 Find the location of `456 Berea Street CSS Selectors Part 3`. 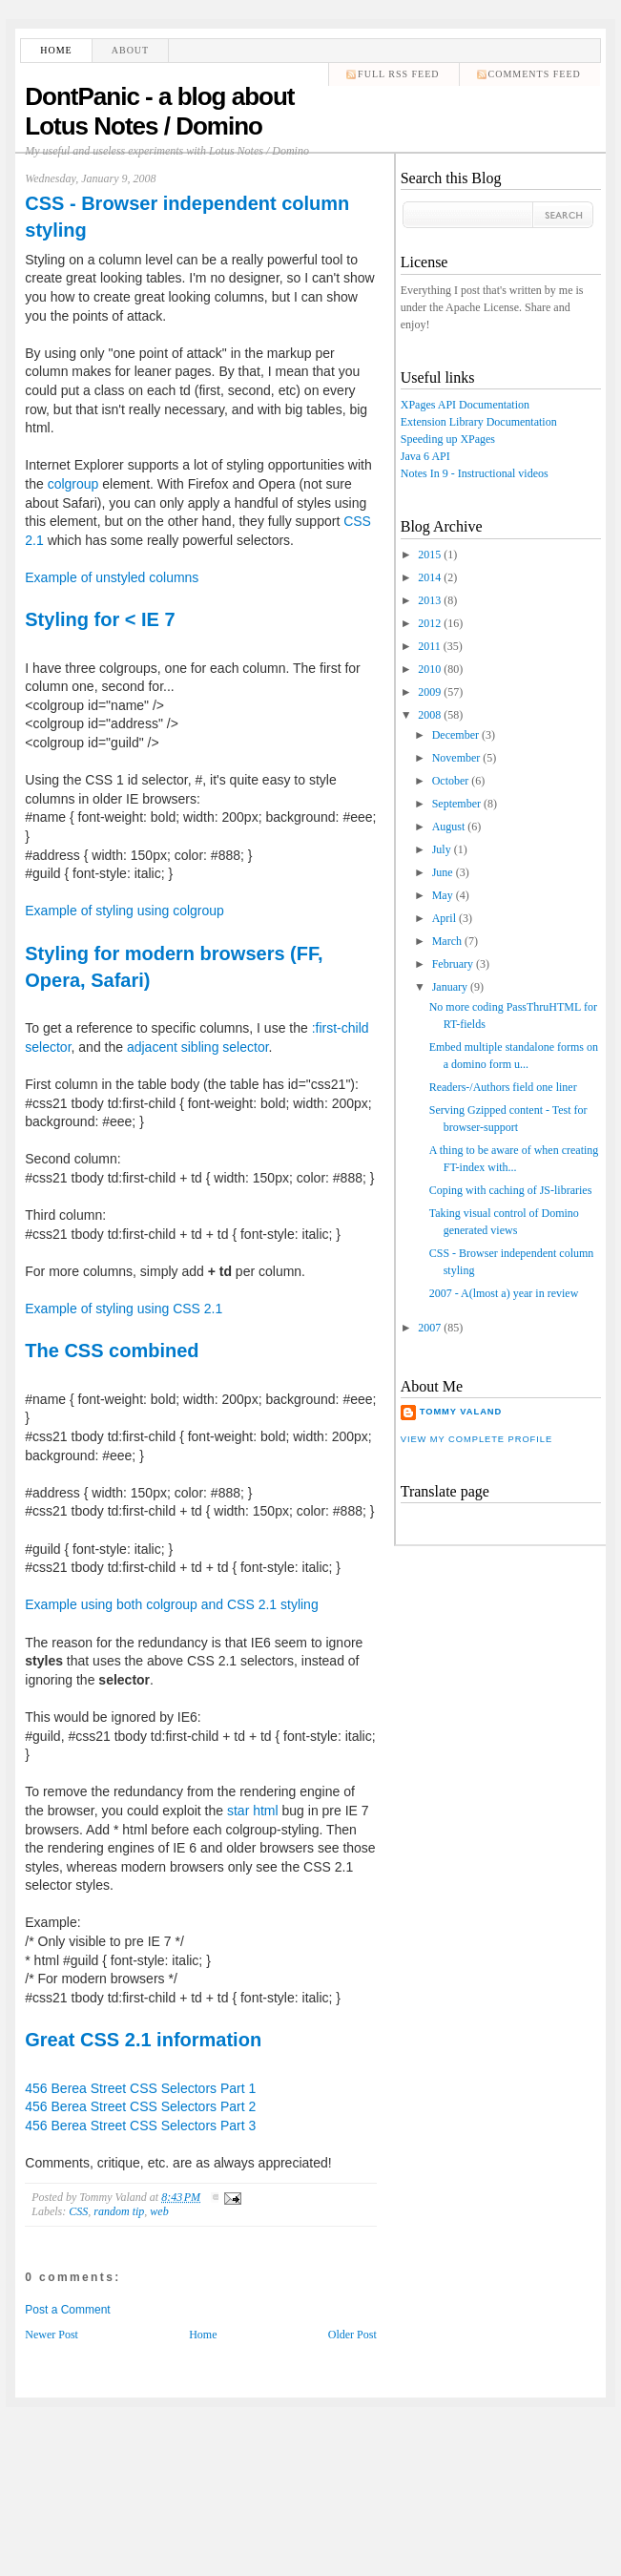

456 Berea Street CSS Selectors Part 3 is located at coordinates (140, 2125).